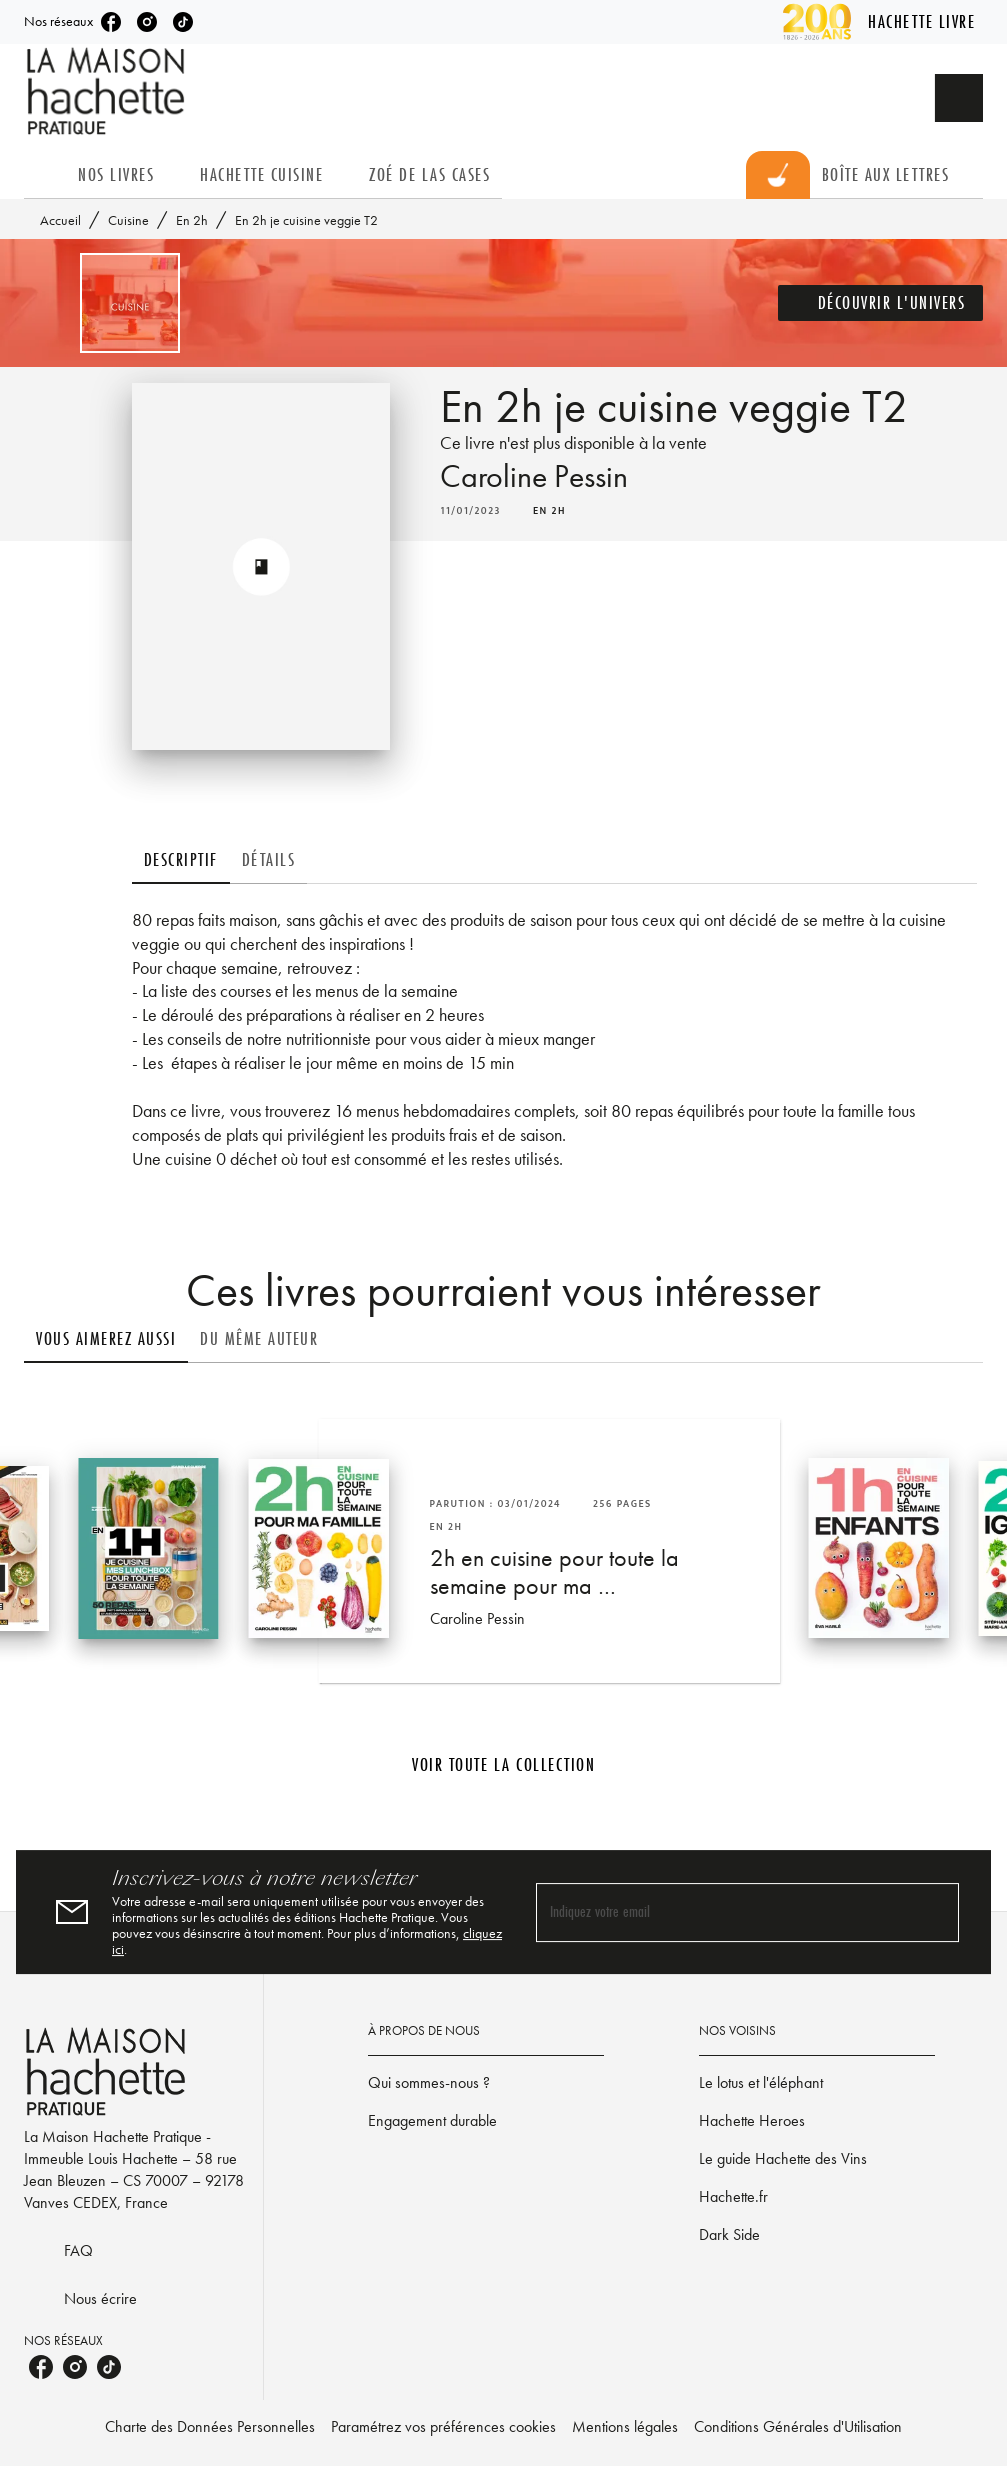 The width and height of the screenshot is (1007, 2466). I want to click on Mentions légales, so click(625, 2426).